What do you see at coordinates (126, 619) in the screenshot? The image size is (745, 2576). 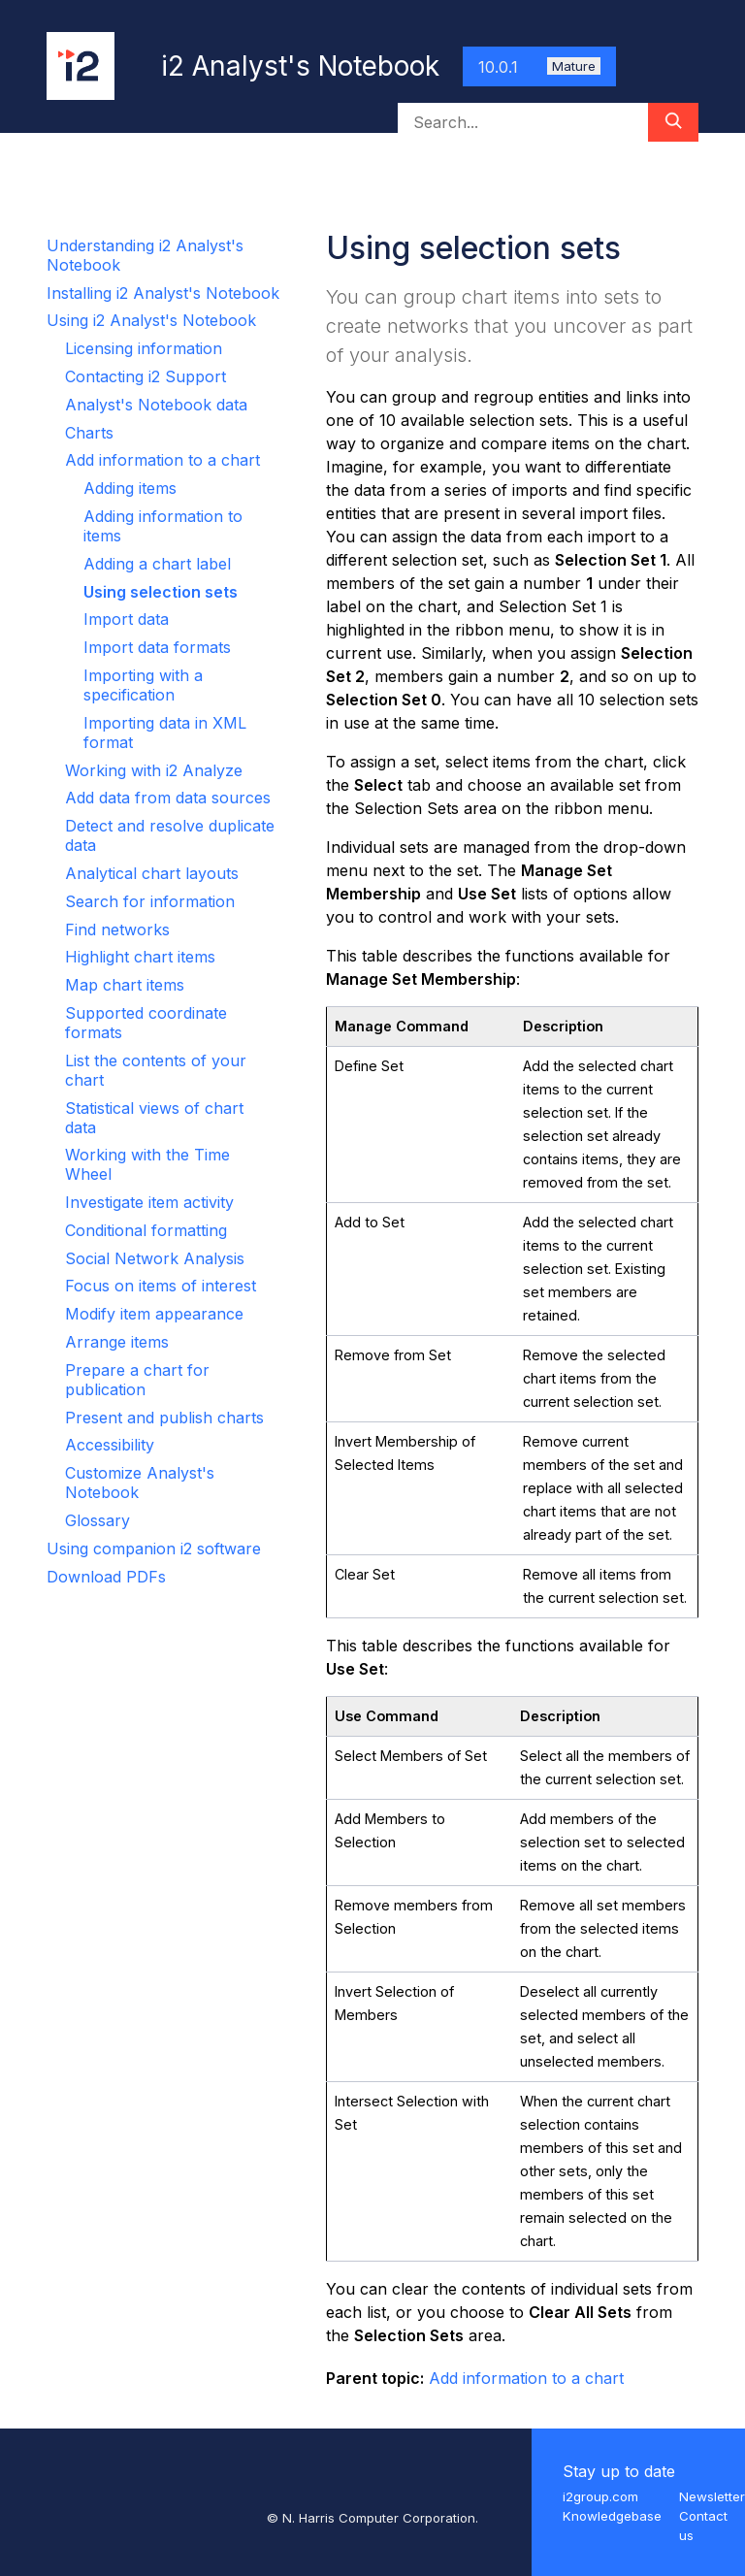 I see `Import data` at bounding box center [126, 619].